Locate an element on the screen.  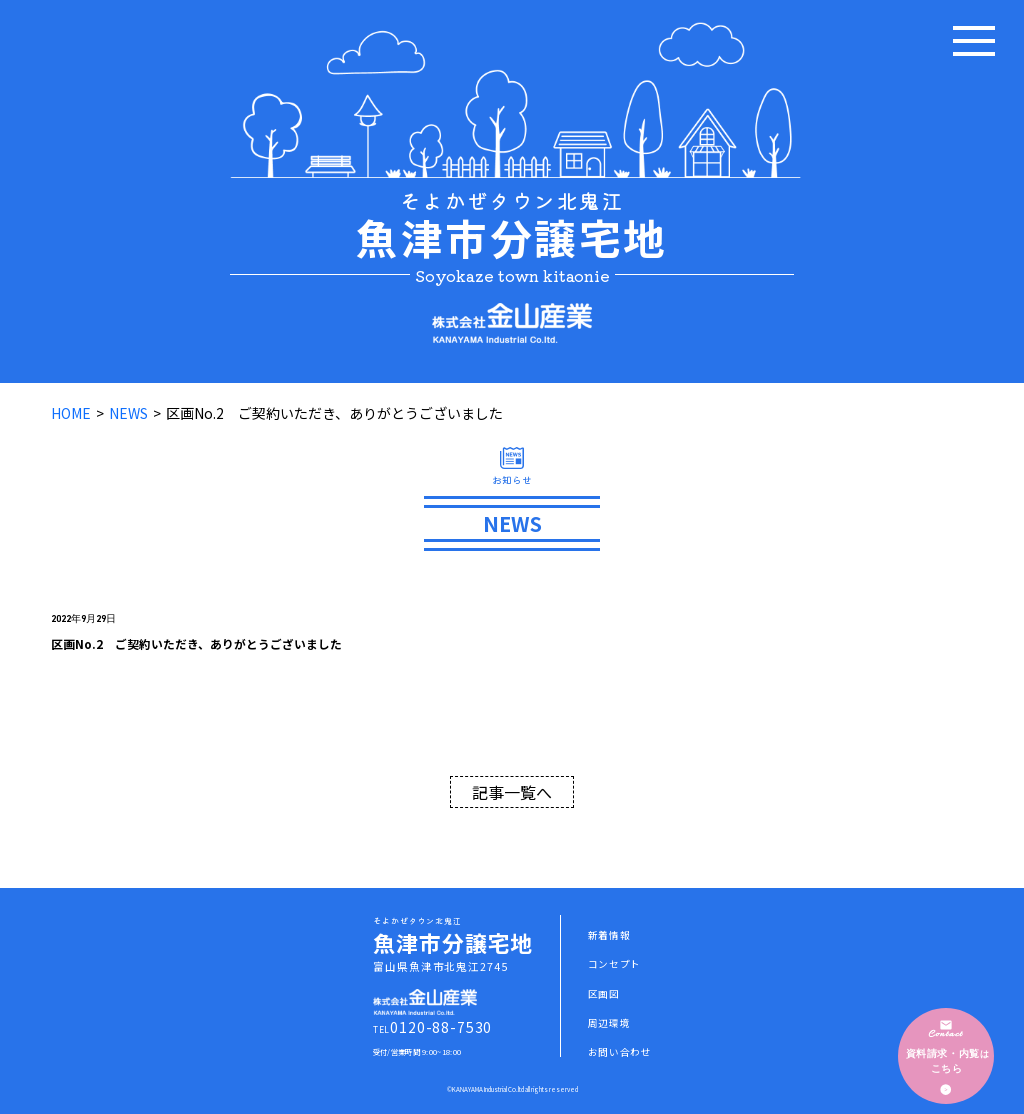
記事一覧へ is located at coordinates (512, 792).